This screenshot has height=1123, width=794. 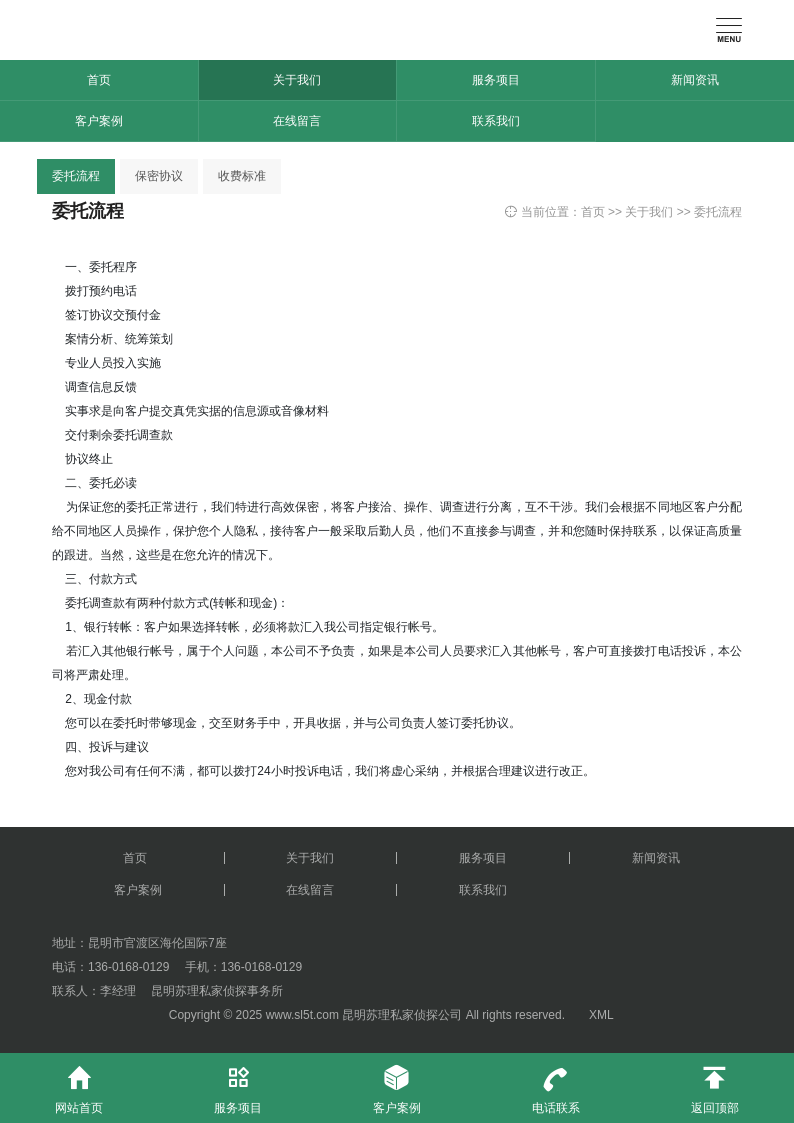 I want to click on 收费标准, so click(x=242, y=176).